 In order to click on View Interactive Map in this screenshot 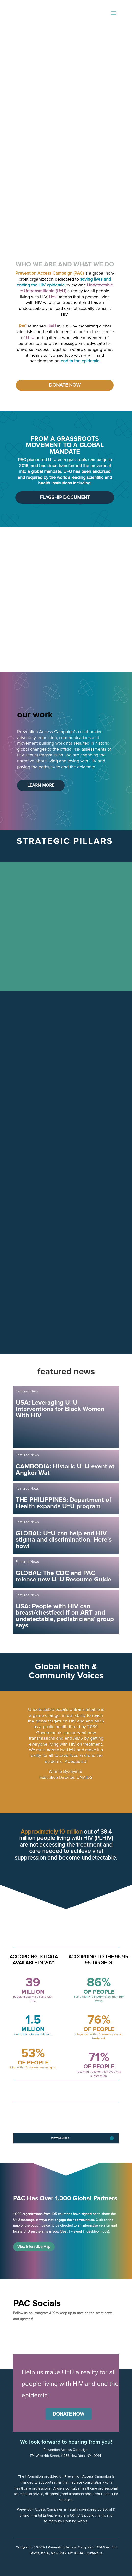, I will do `click(33, 2247)`.